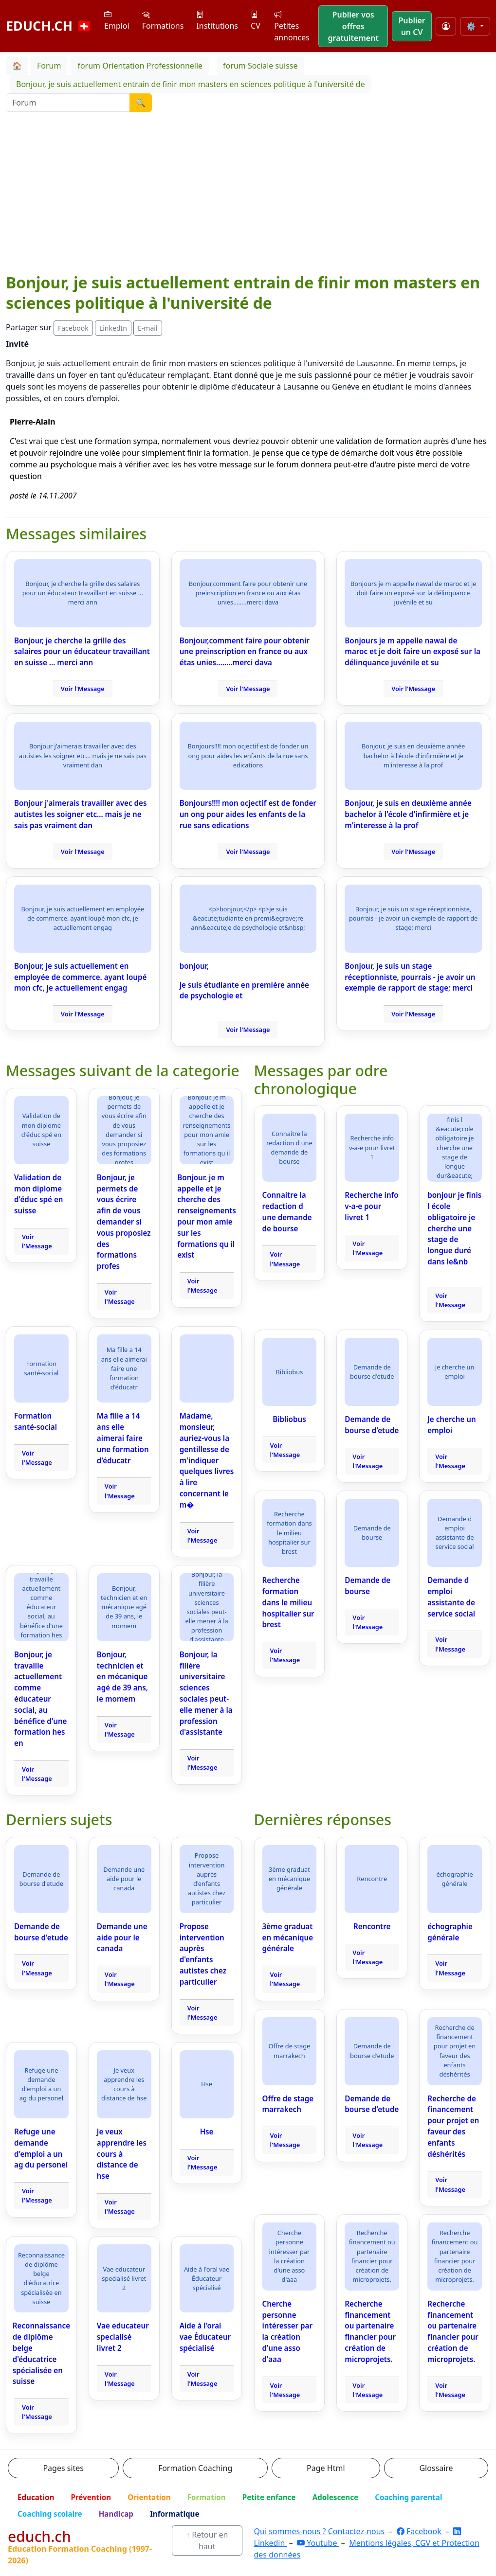 The height and width of the screenshot is (2576, 496). What do you see at coordinates (436, 2468) in the screenshot?
I see `Glossaire` at bounding box center [436, 2468].